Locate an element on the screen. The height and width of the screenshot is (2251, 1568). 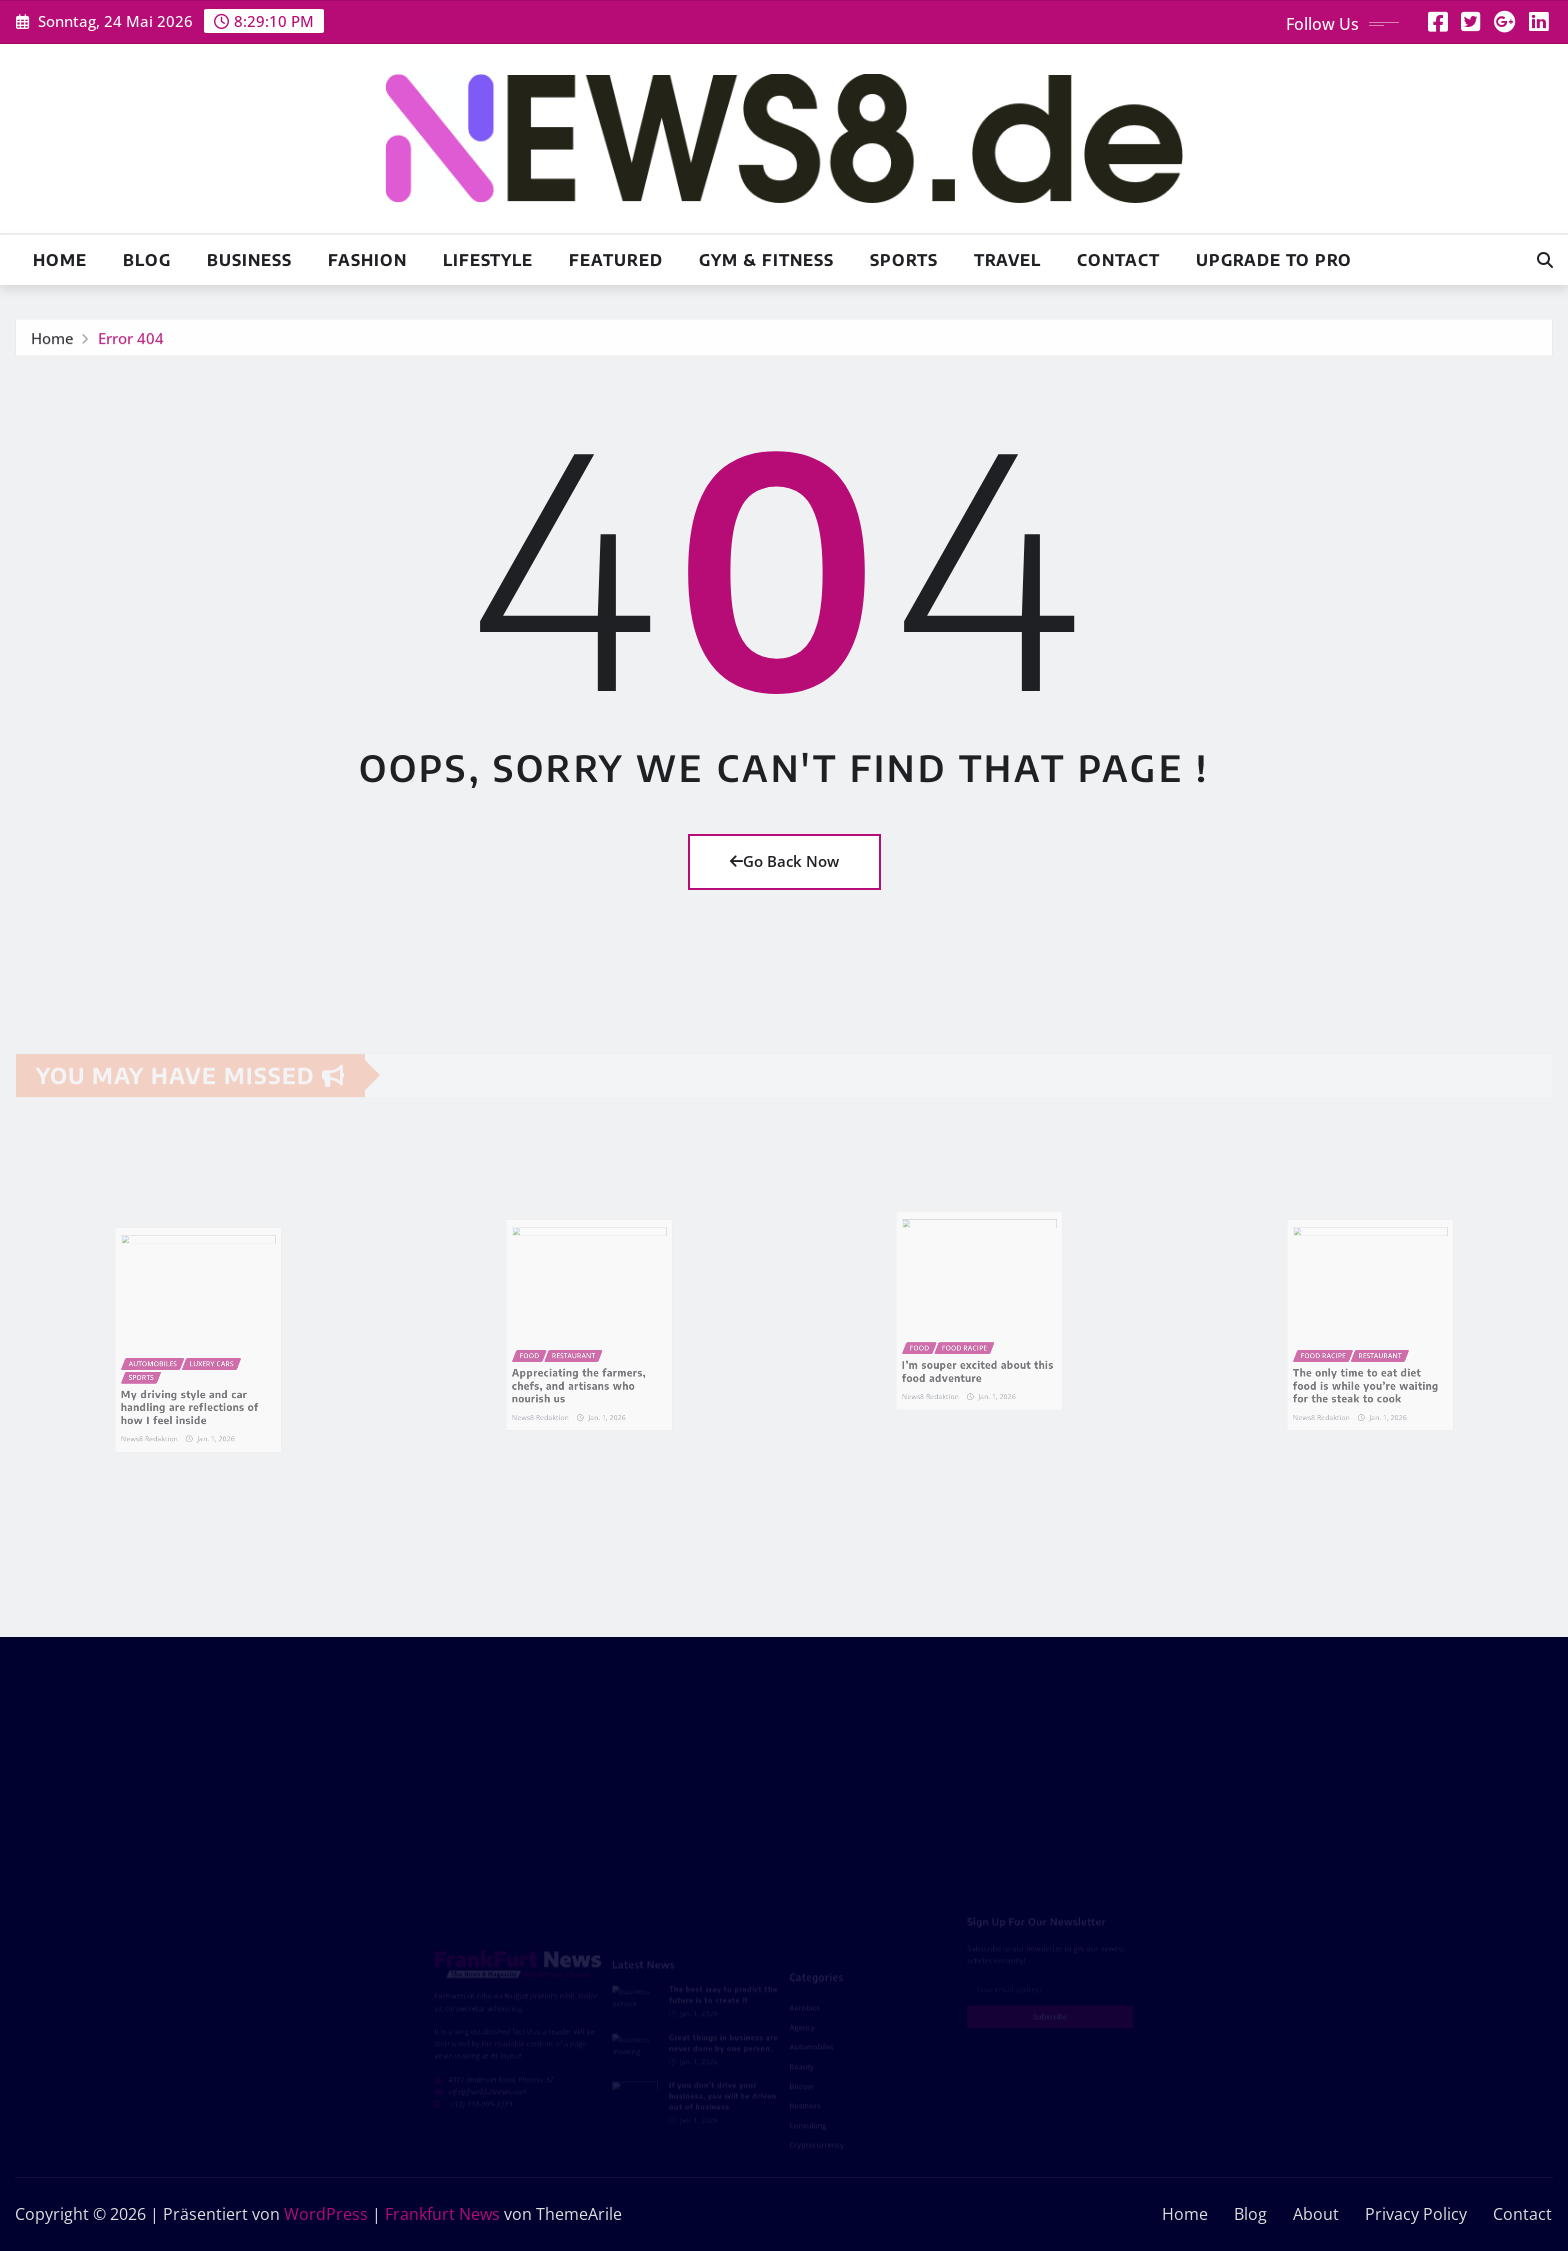
WordPress is located at coordinates (326, 2214).